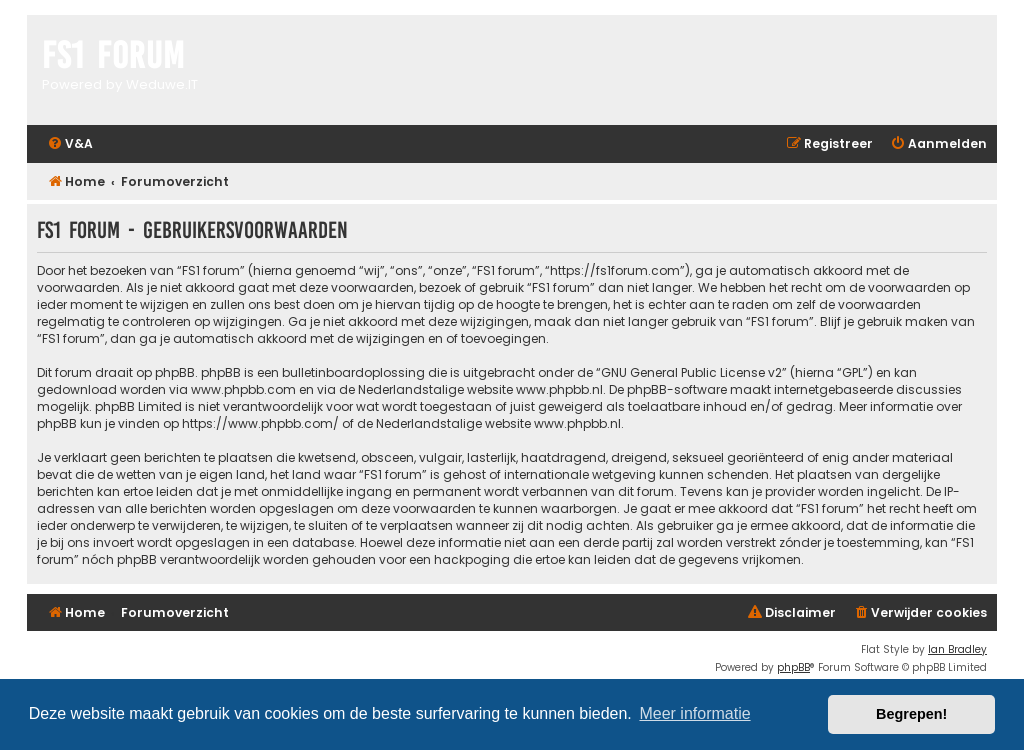 This screenshot has height=750, width=1024. Describe the element at coordinates (694, 713) in the screenshot. I see `Meer informatie [button]` at that location.